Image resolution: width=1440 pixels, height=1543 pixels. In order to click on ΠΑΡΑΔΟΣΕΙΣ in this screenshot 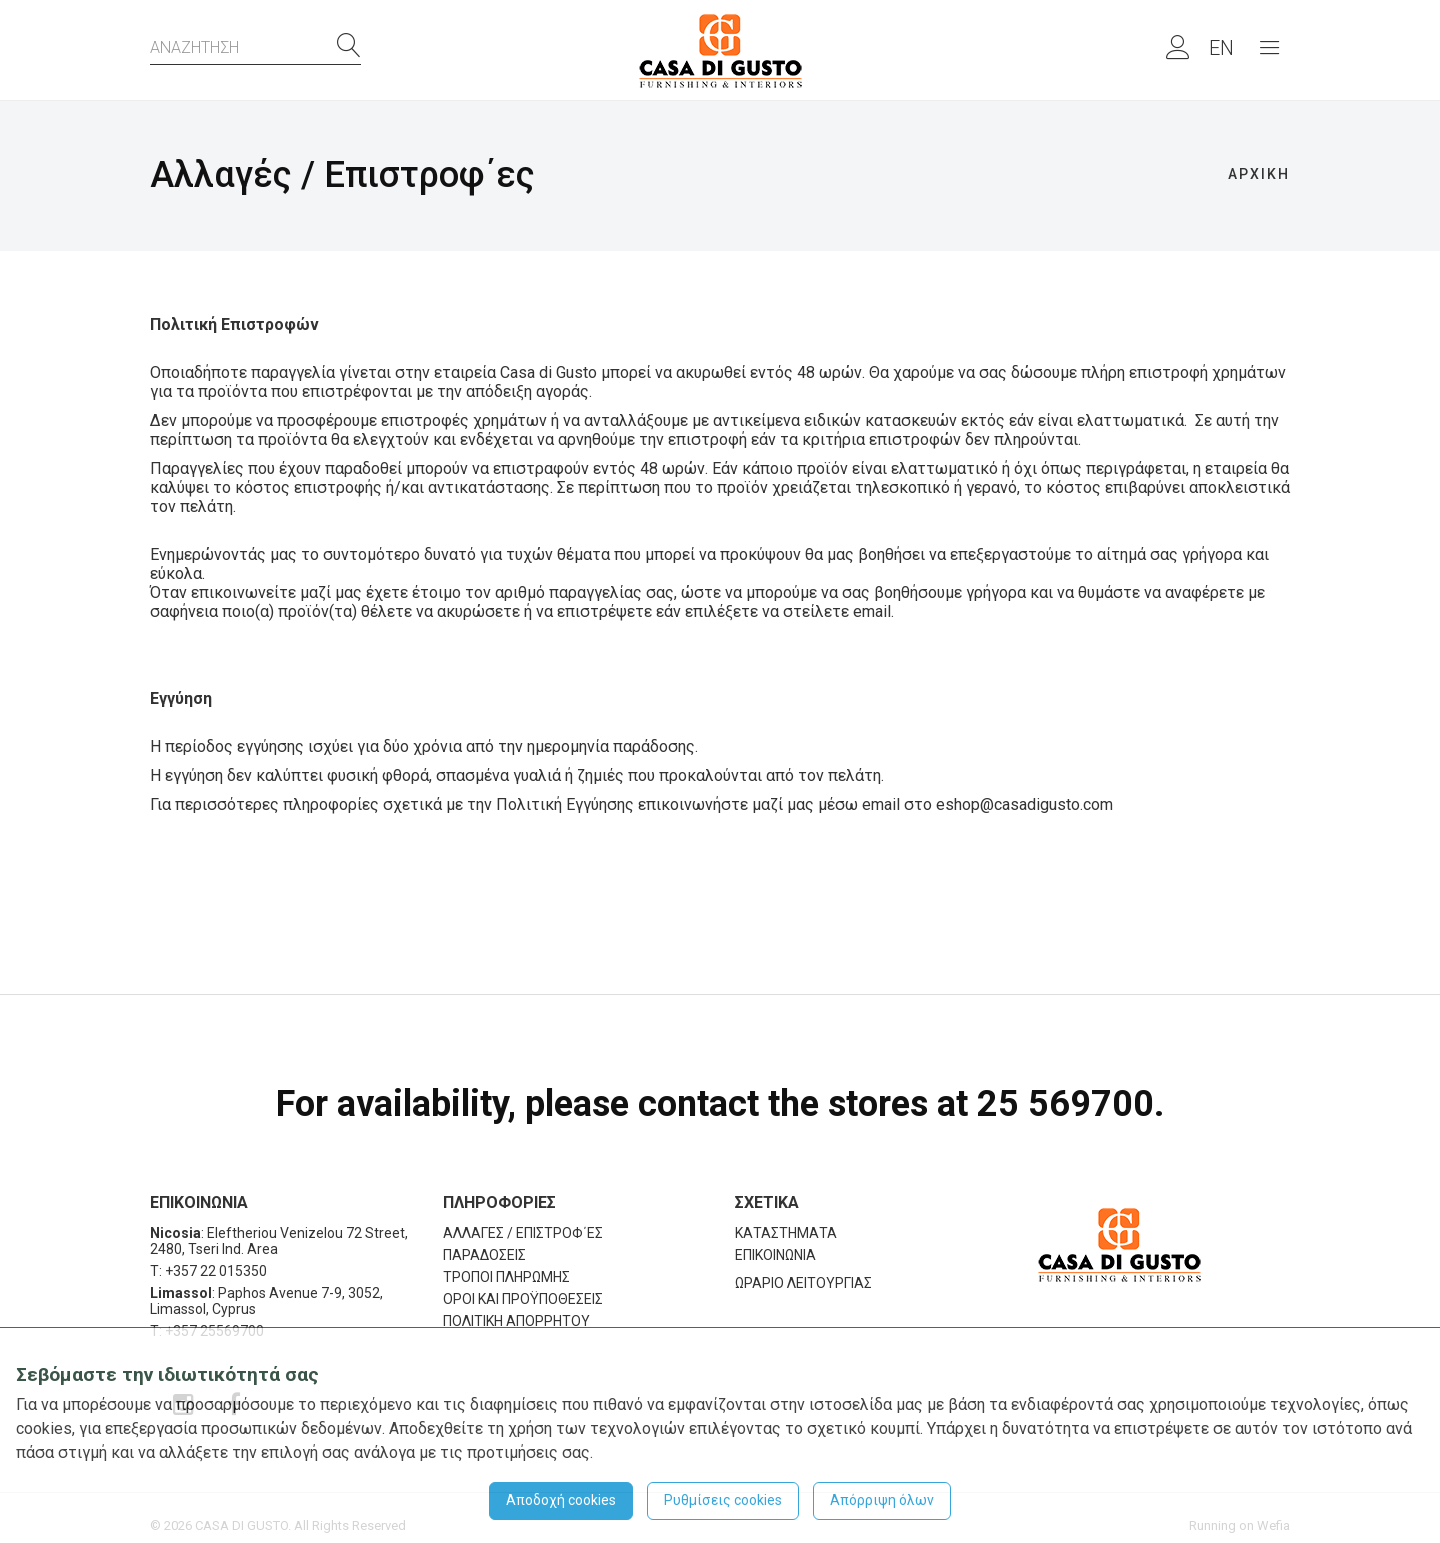, I will do `click(484, 1255)`.